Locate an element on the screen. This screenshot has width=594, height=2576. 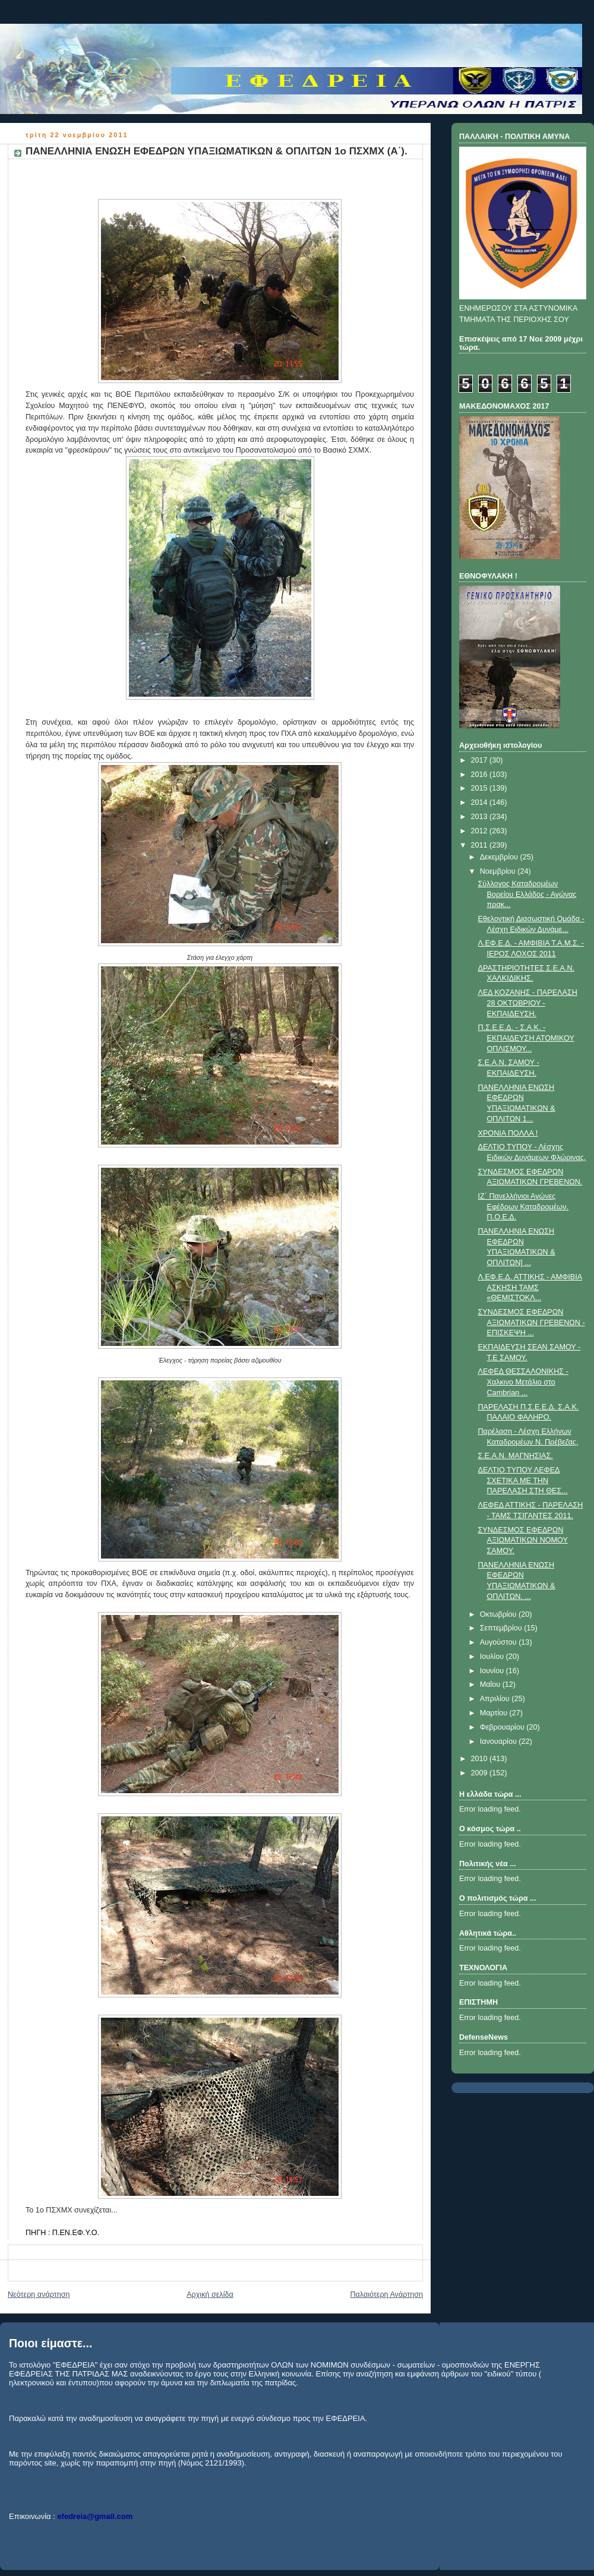
Ιουνίου is located at coordinates (493, 1671).